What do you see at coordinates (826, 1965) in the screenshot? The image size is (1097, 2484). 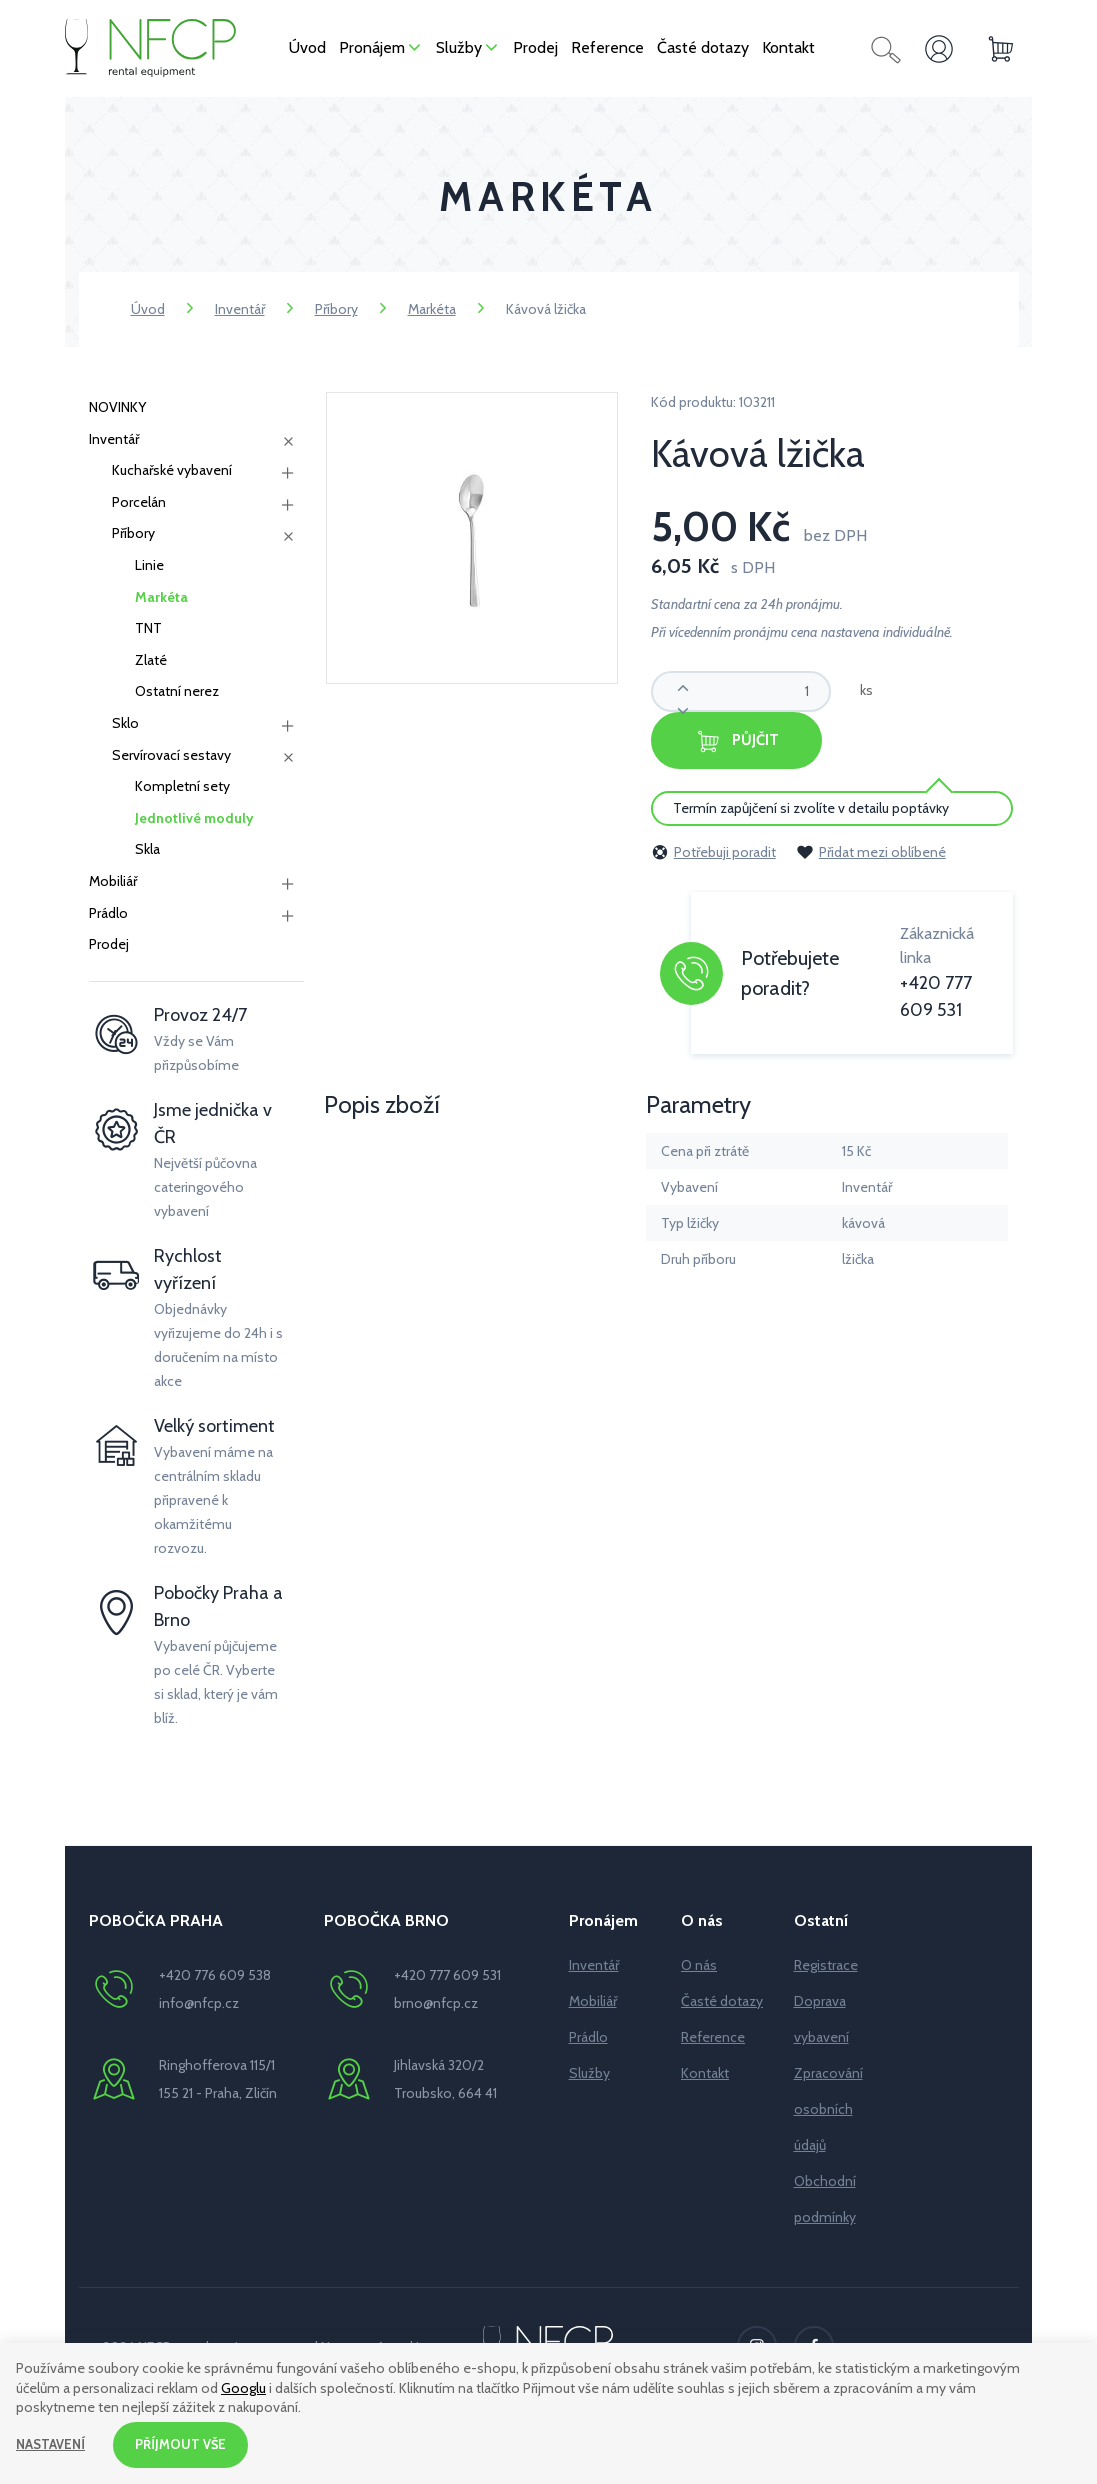 I see `Registrace` at bounding box center [826, 1965].